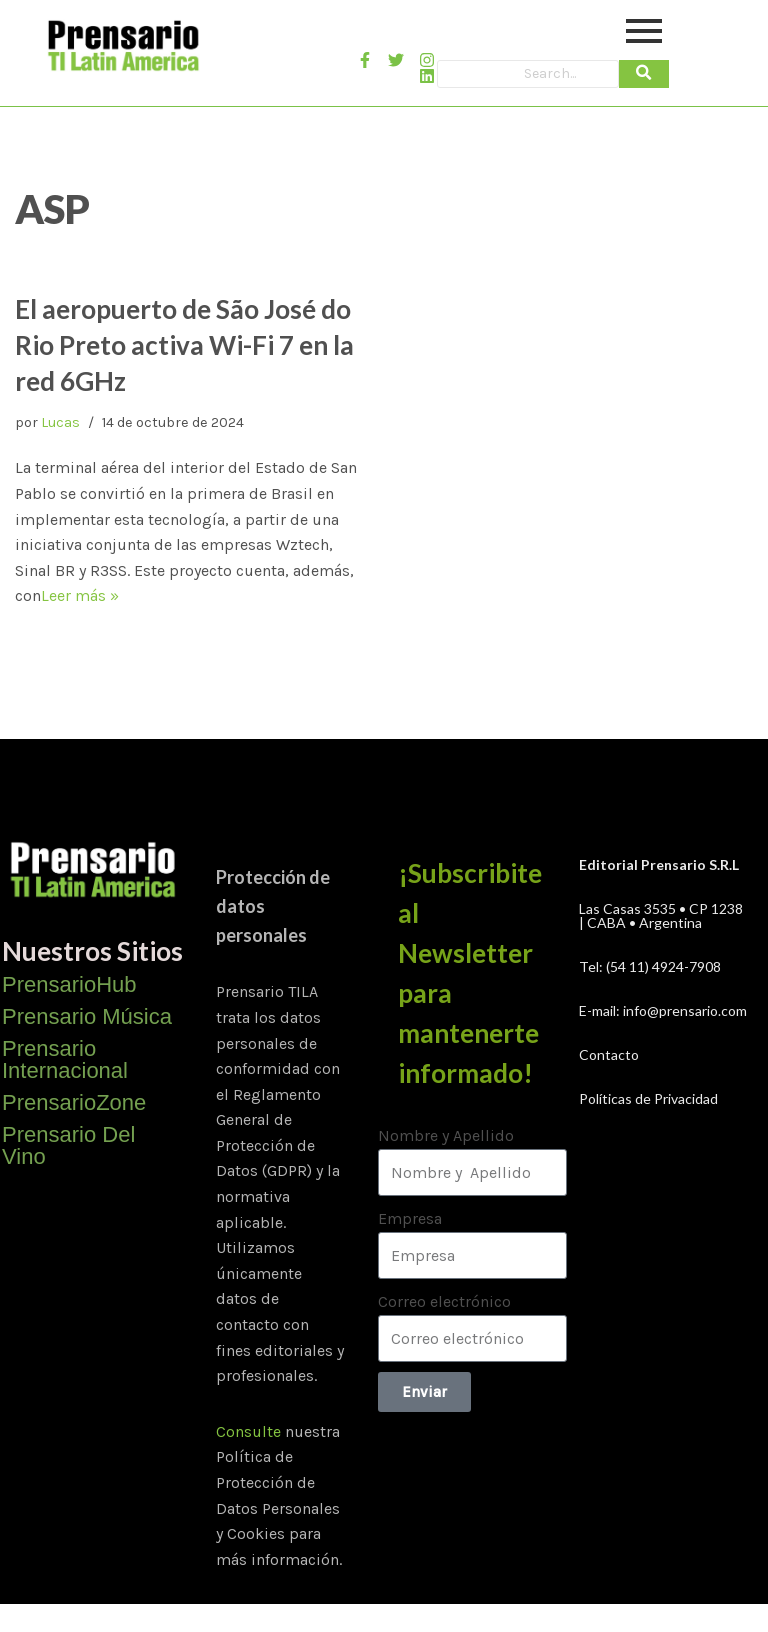 The width and height of the screenshot is (768, 1632). Describe the element at coordinates (65, 1059) in the screenshot. I see `Prensario Internacional` at that location.